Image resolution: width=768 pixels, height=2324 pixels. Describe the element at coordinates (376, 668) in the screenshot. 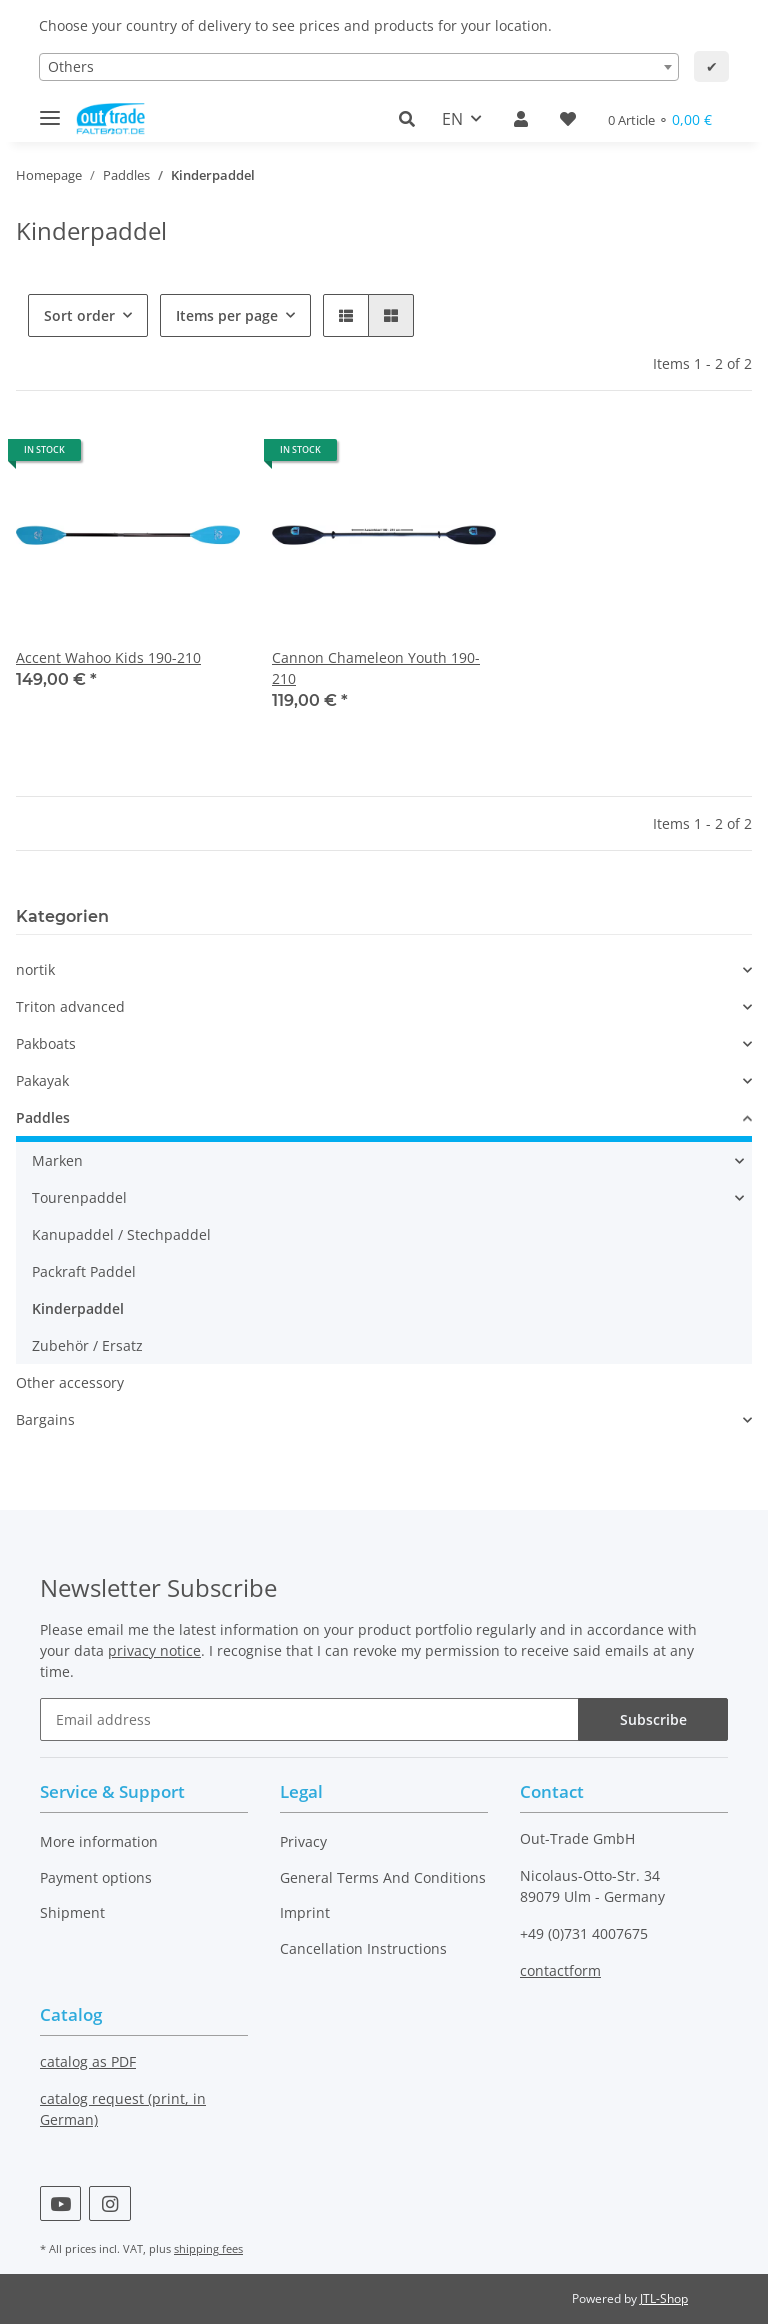

I see `Cannon Chameleon Youth 190-210` at that location.